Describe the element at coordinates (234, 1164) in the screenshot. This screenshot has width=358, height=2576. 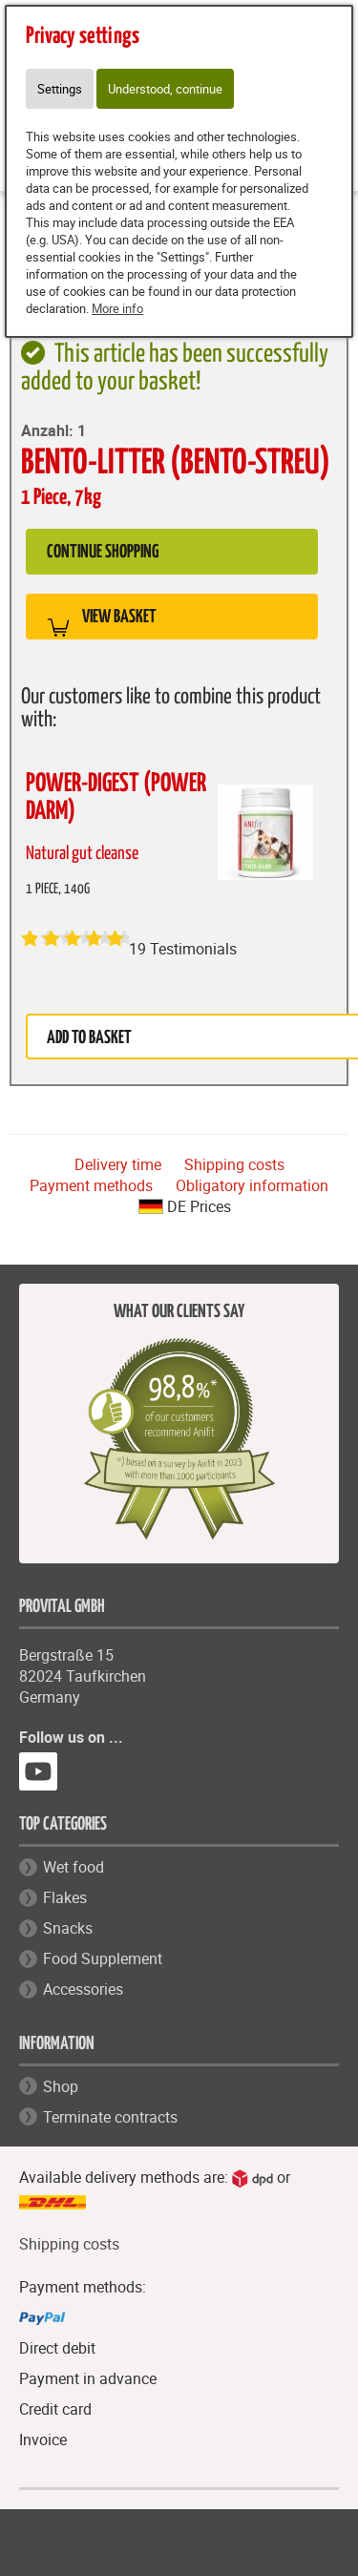
I see `Shipping costs` at that location.